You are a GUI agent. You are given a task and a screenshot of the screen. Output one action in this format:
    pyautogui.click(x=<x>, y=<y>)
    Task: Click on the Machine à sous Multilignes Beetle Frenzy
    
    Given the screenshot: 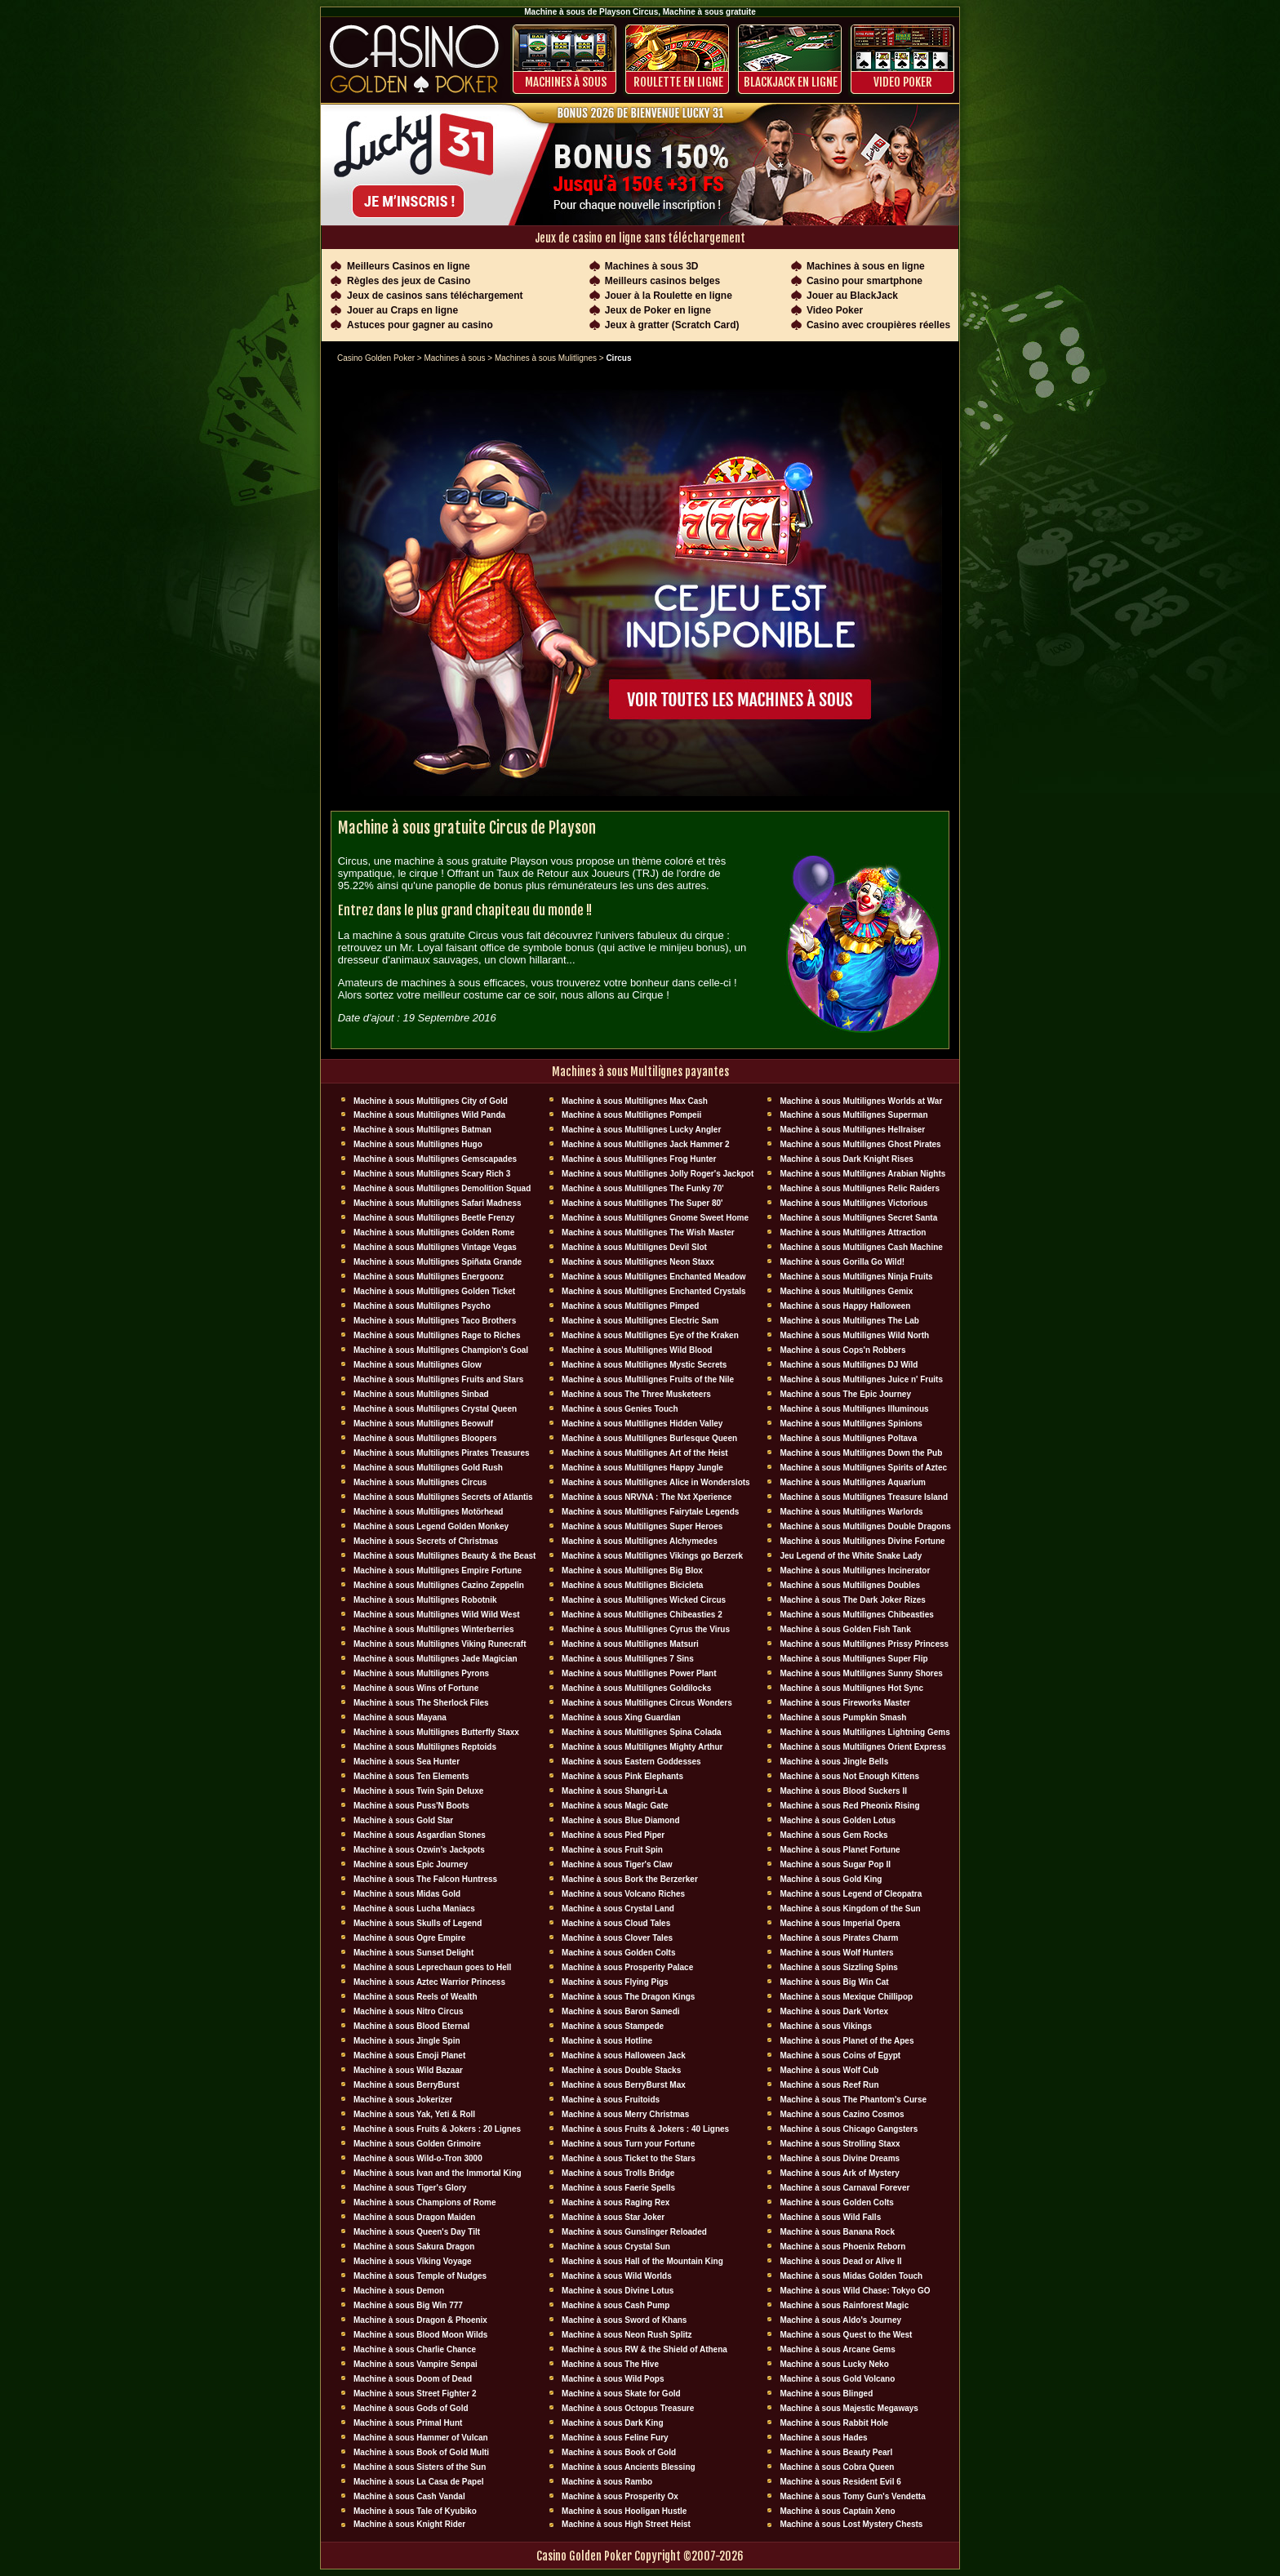 What is the action you would take?
    pyautogui.click(x=433, y=1217)
    